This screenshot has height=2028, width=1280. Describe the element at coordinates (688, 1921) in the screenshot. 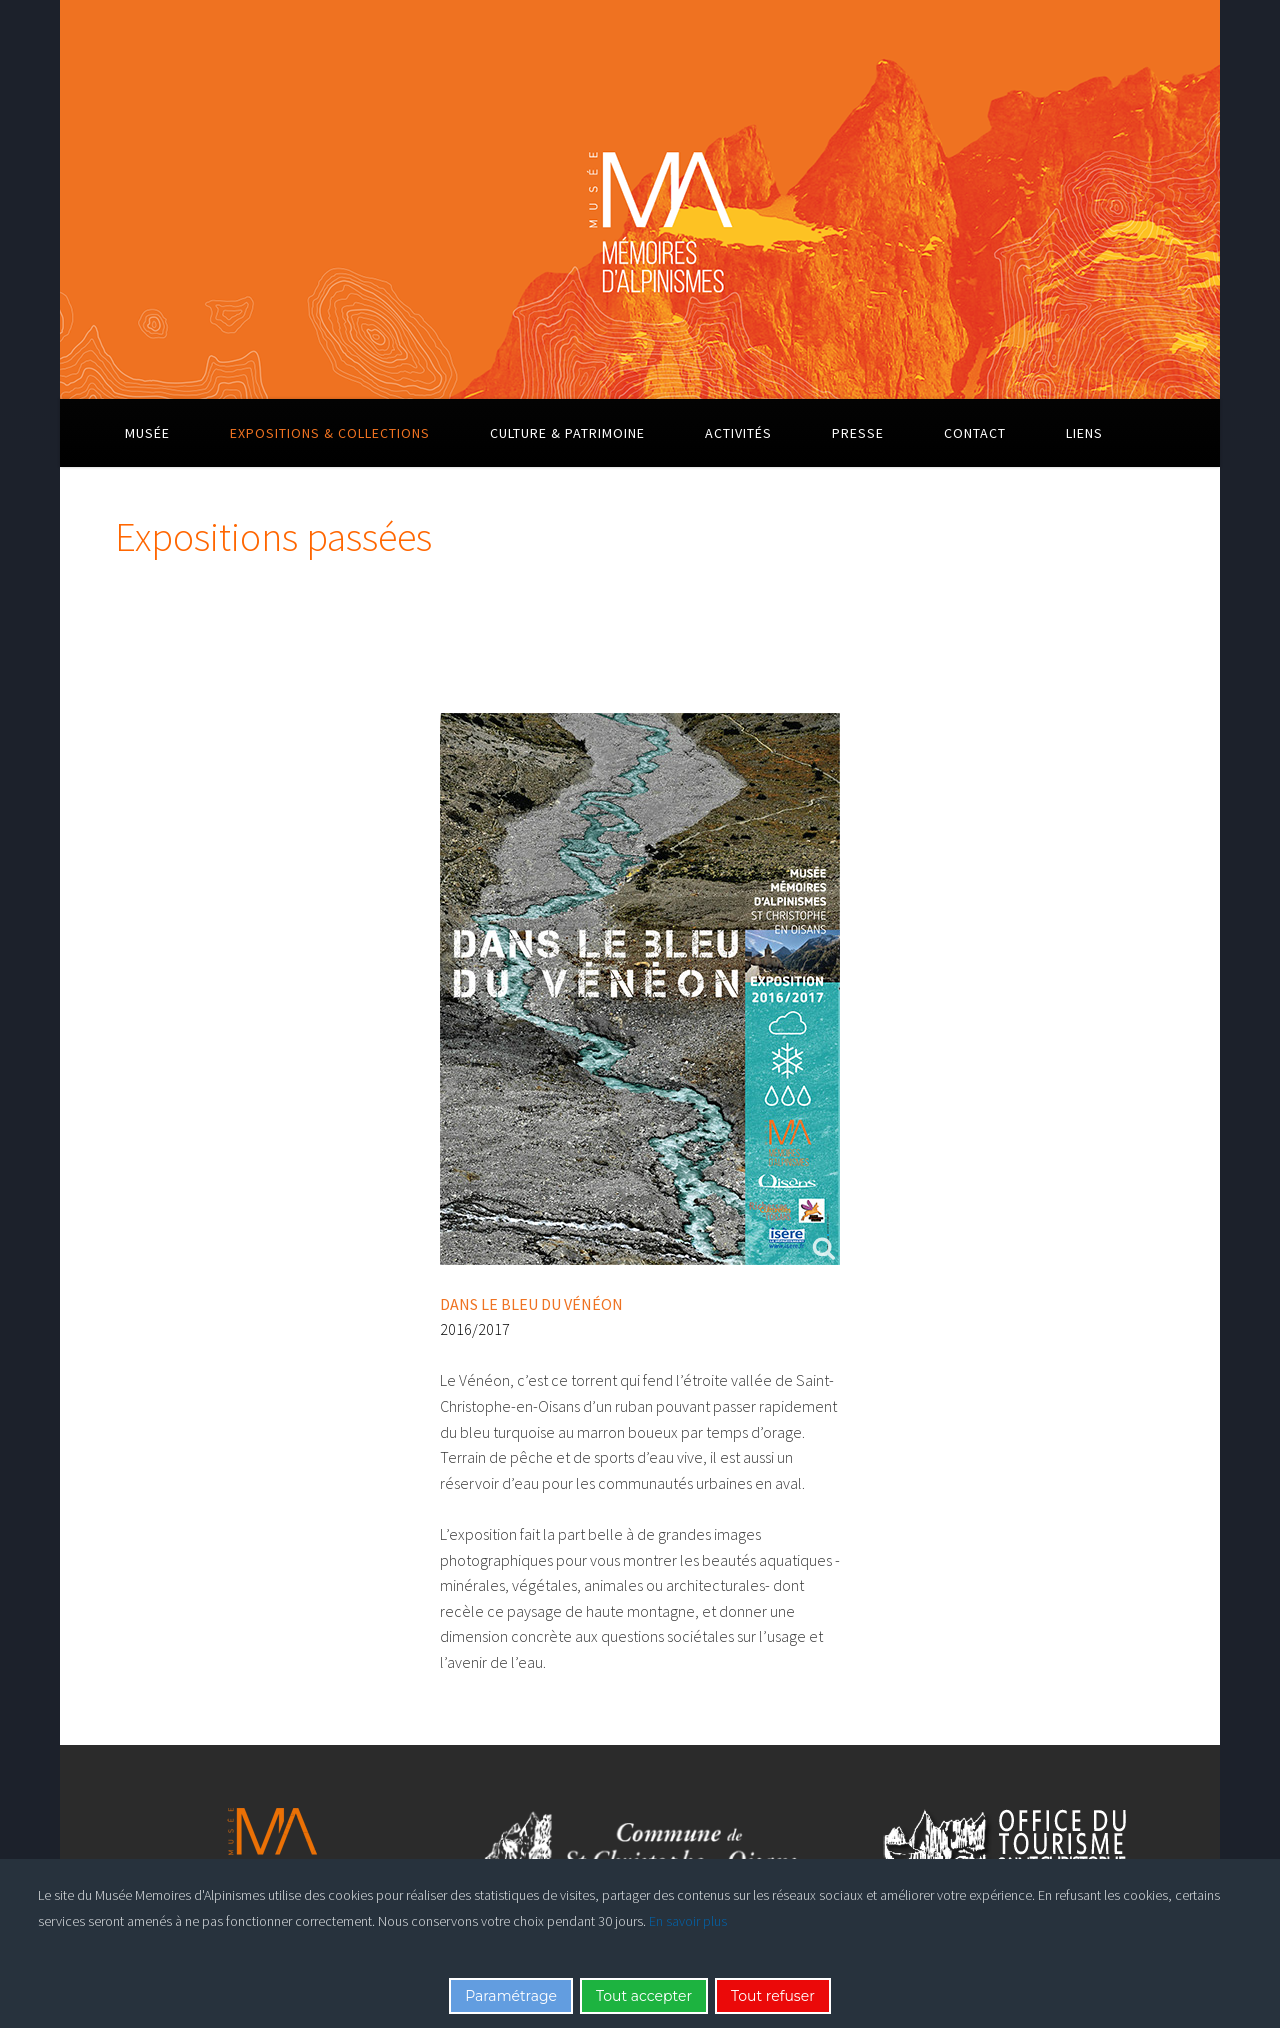

I see `En savoir plus` at that location.